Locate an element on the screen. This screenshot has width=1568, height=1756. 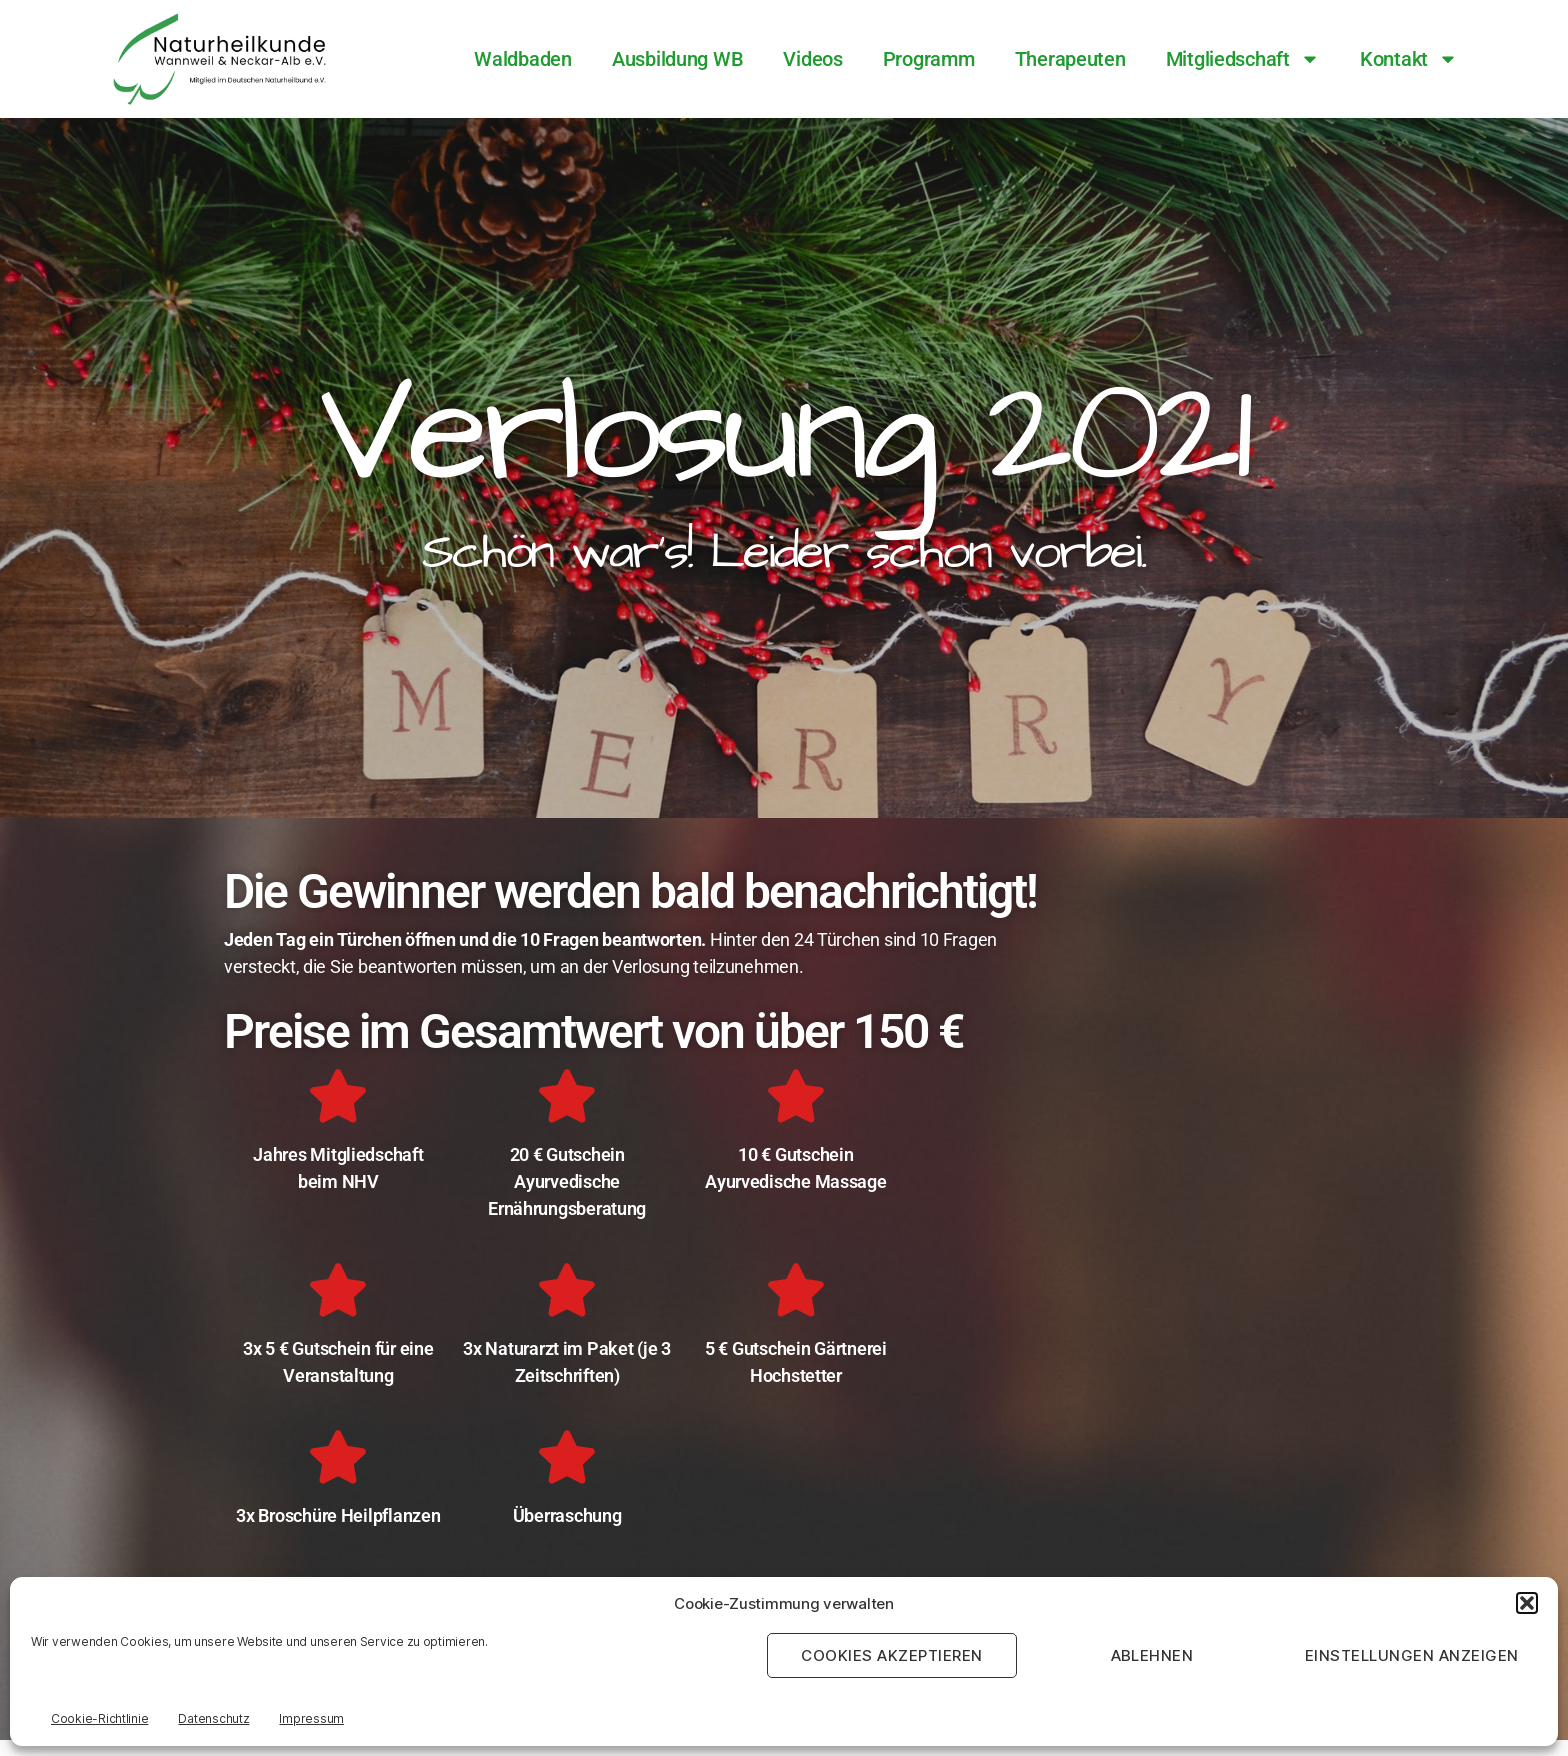
Kontakt is located at coordinates (1409, 59).